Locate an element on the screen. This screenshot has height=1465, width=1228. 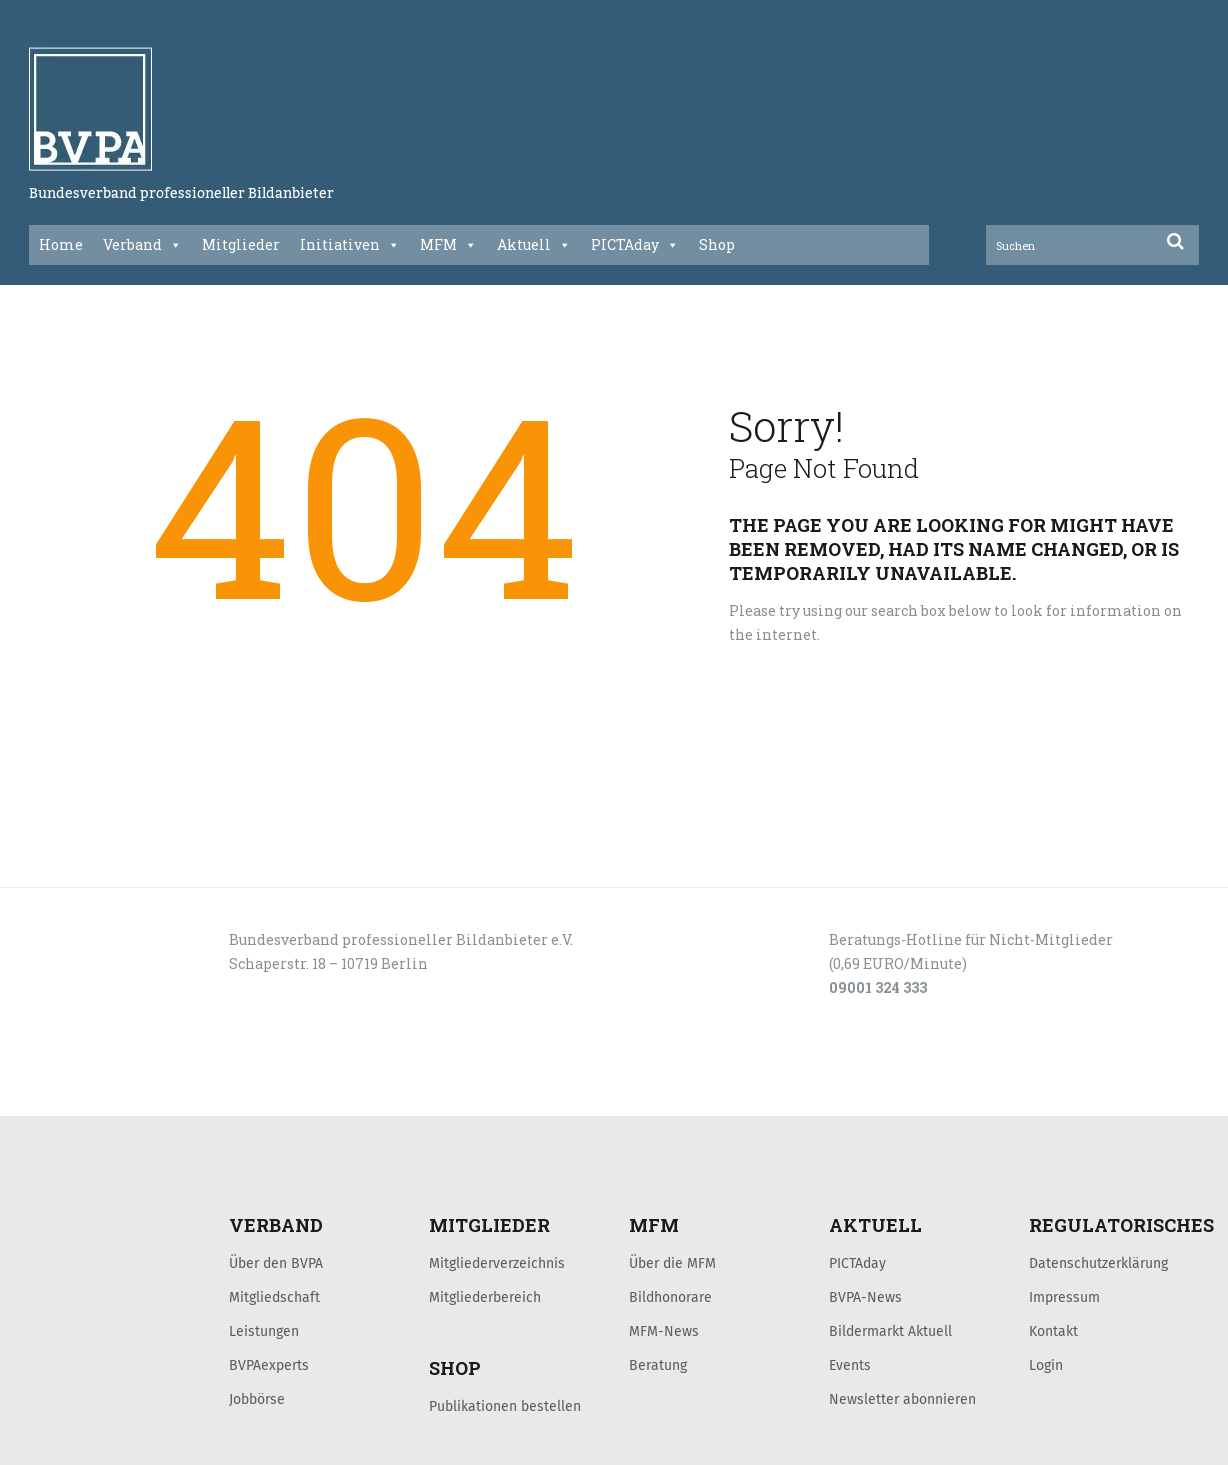
Initiativen is located at coordinates (350, 245).